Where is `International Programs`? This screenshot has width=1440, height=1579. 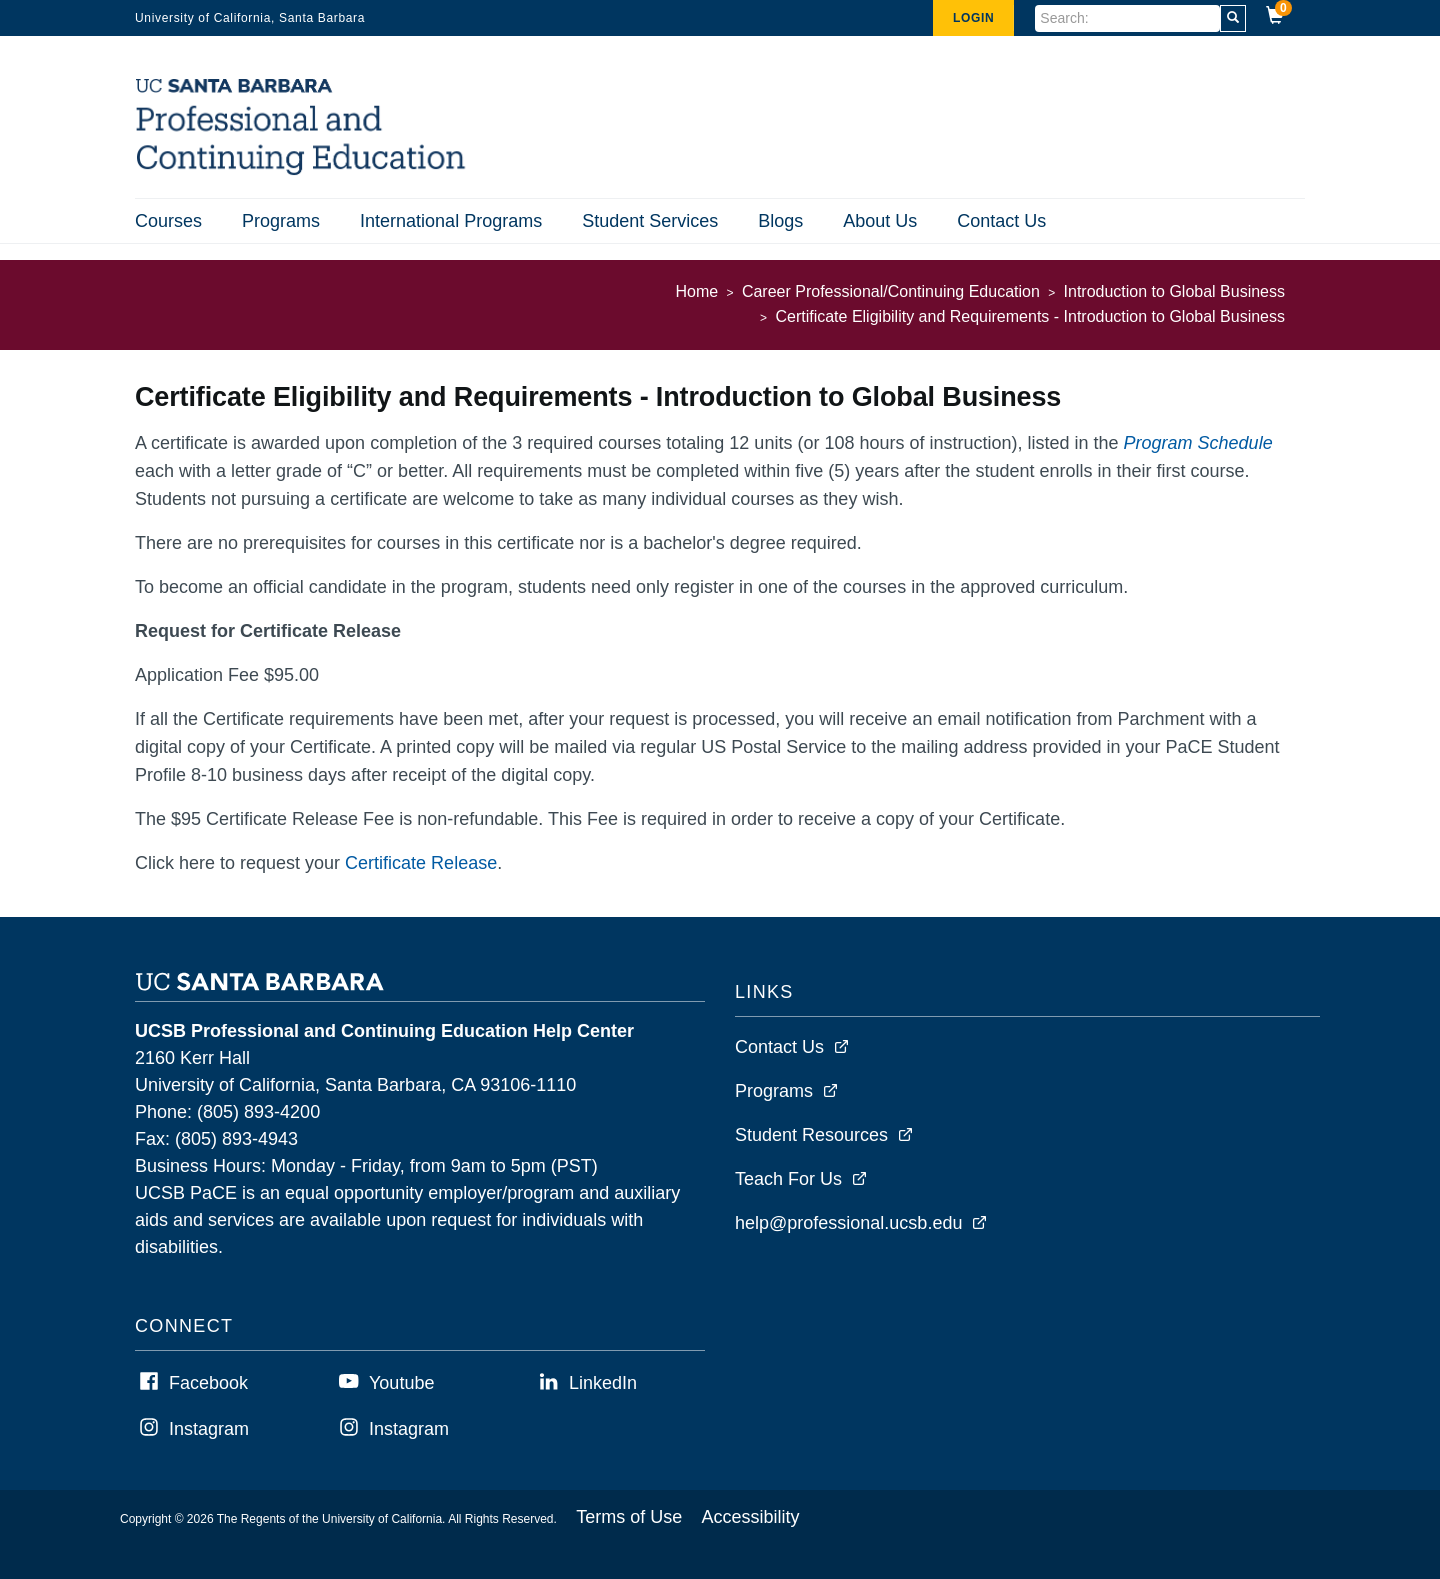 International Programs is located at coordinates (451, 221).